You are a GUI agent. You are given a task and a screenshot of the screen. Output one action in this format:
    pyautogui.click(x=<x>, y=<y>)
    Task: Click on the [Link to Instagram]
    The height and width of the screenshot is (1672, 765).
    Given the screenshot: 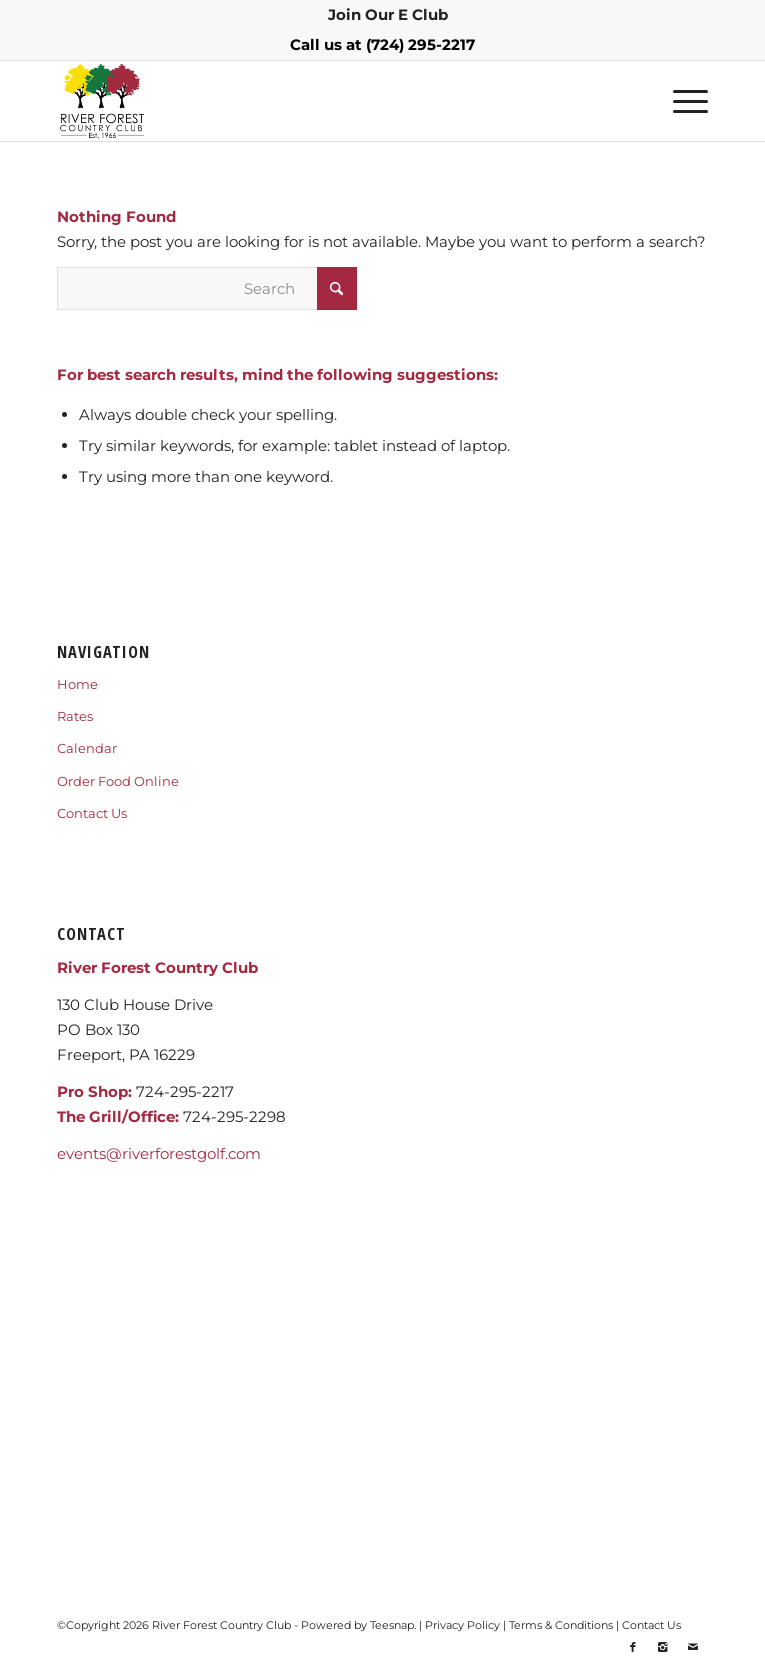 What is the action you would take?
    pyautogui.click(x=663, y=1647)
    